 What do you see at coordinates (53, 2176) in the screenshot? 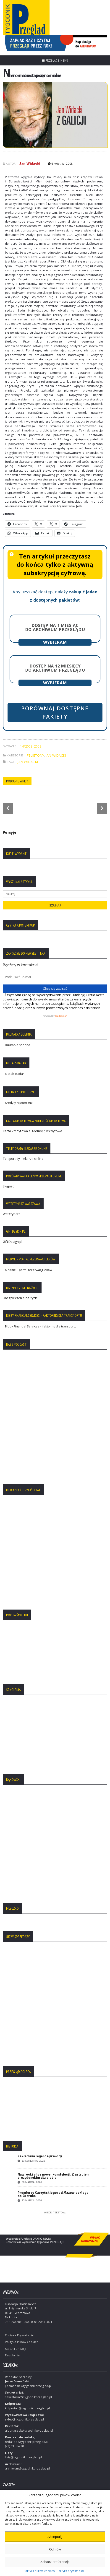
I see `Nawrocki chce nowej konstytucji. Z ustrojem prezydenckim dla siebie` at bounding box center [53, 2176].